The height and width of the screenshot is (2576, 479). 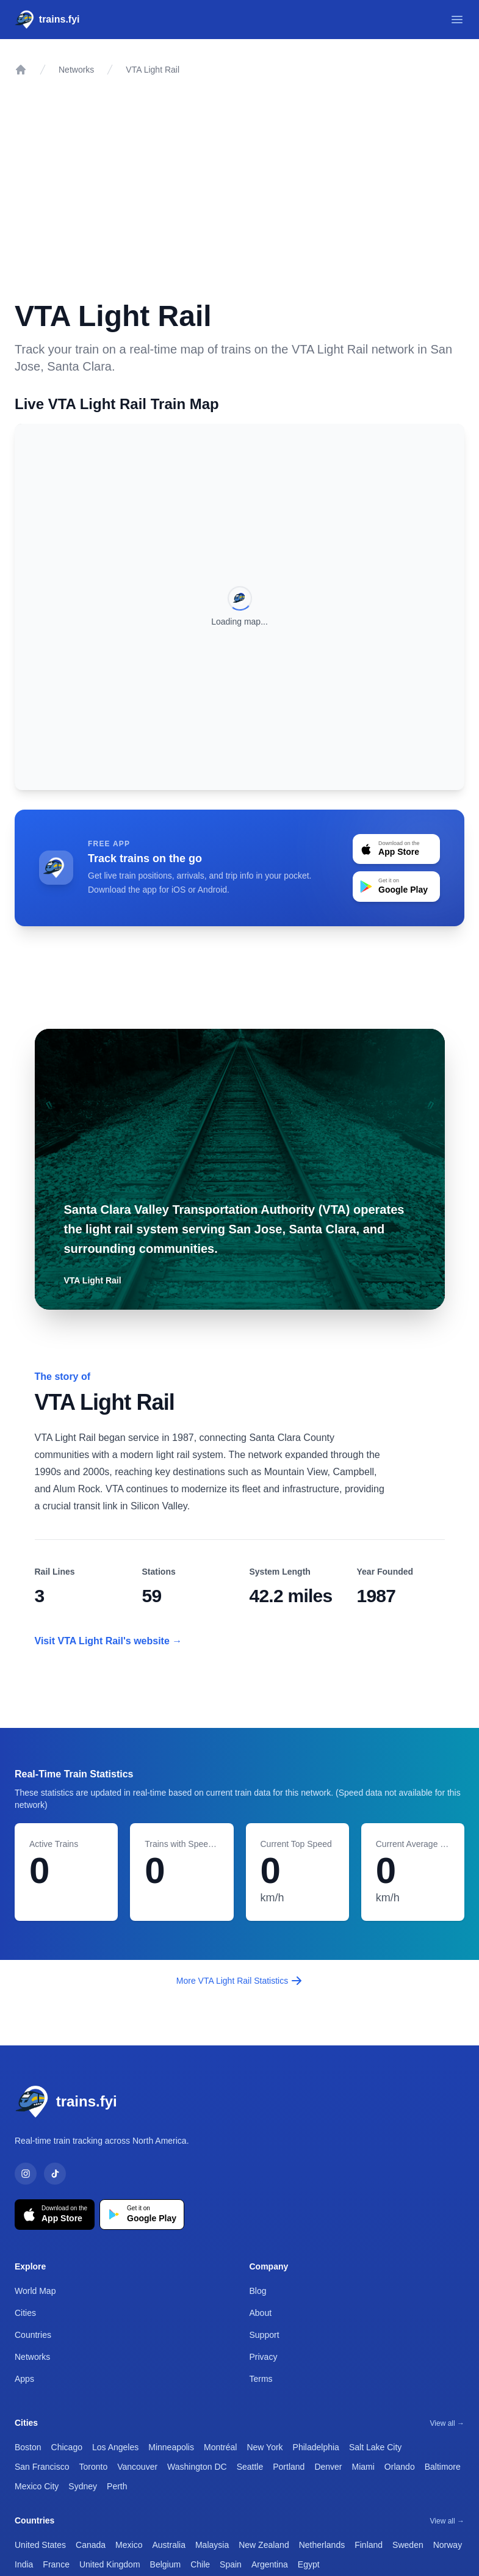 What do you see at coordinates (40, 2545) in the screenshot?
I see `United States` at bounding box center [40, 2545].